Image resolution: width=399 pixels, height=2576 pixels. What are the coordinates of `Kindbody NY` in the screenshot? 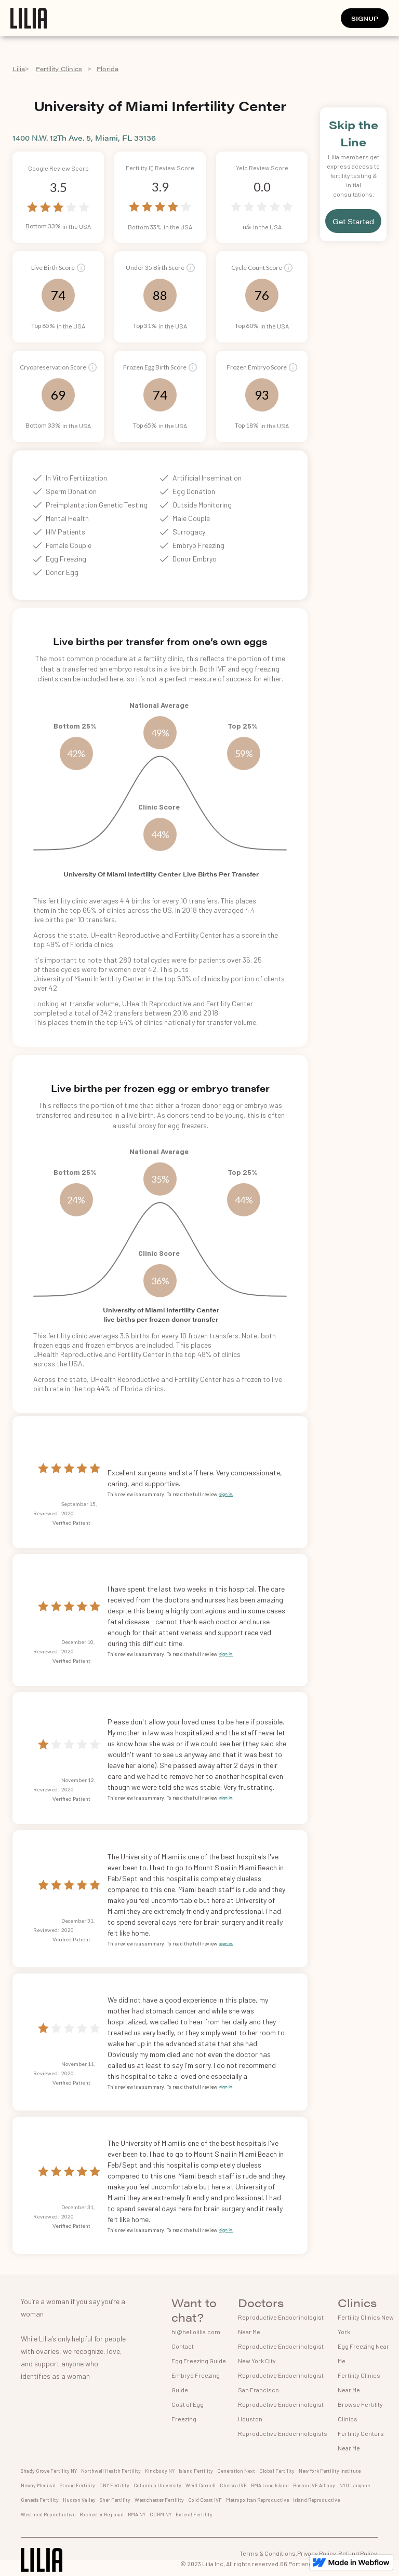 It's located at (160, 2471).